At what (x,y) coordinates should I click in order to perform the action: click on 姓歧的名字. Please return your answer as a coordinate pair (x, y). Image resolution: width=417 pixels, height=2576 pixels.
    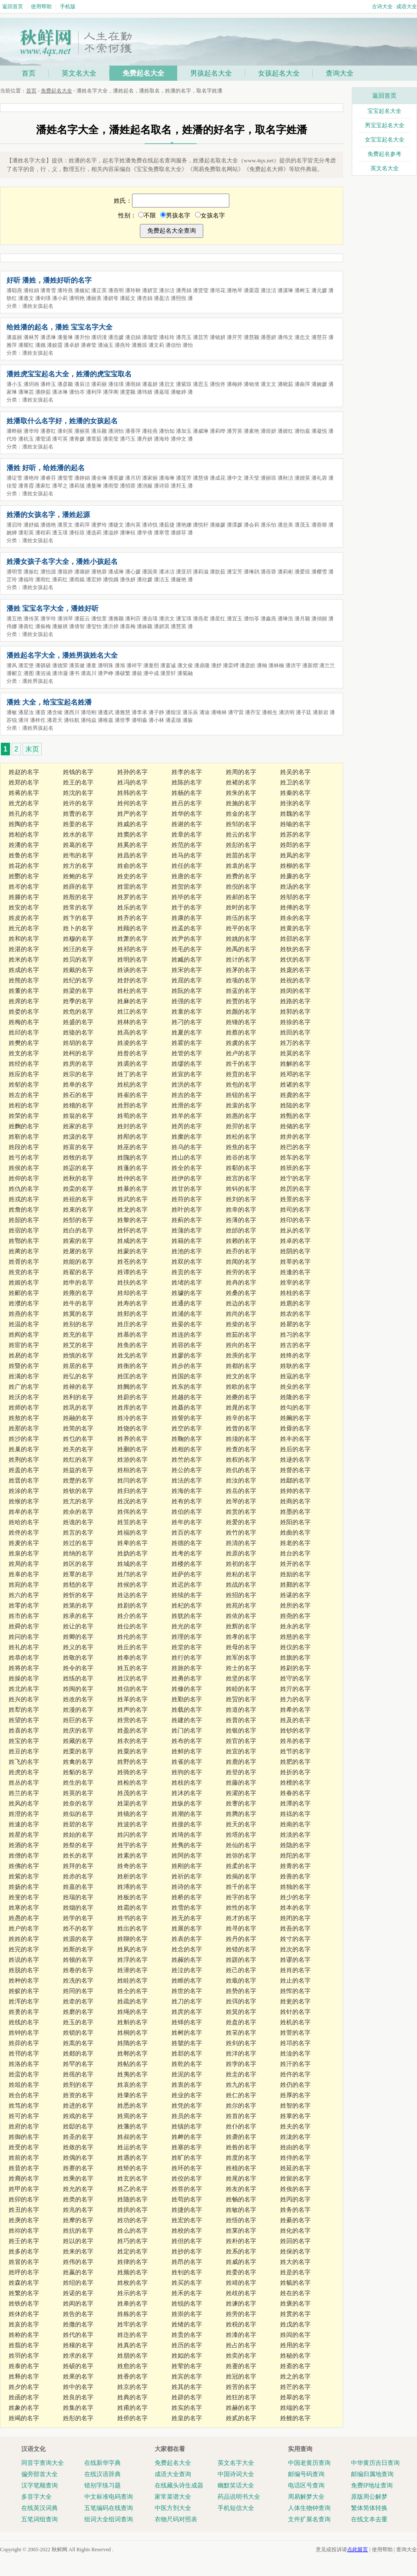
    Looking at the image, I should click on (241, 2293).